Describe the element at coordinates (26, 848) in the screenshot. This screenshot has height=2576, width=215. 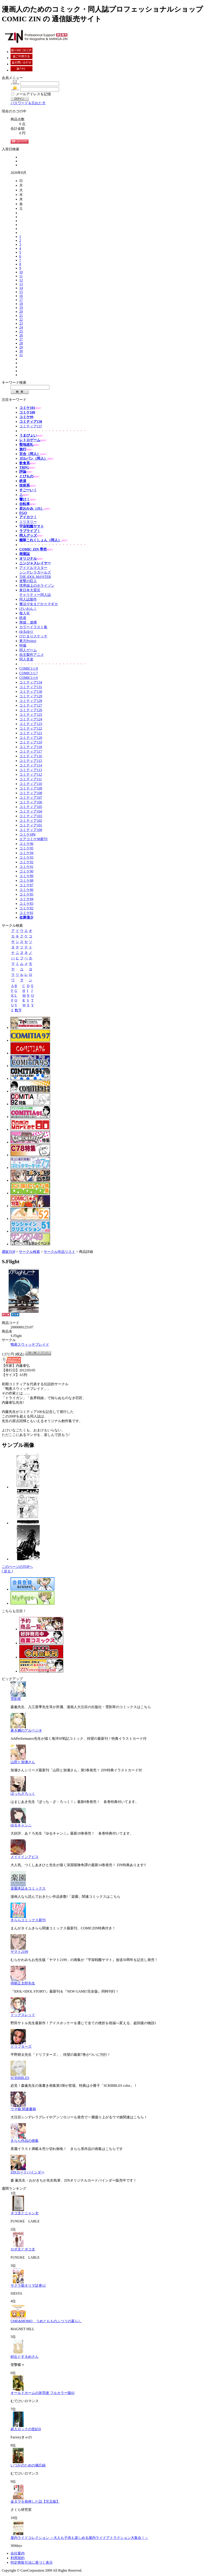
I see `コミケ95` at that location.